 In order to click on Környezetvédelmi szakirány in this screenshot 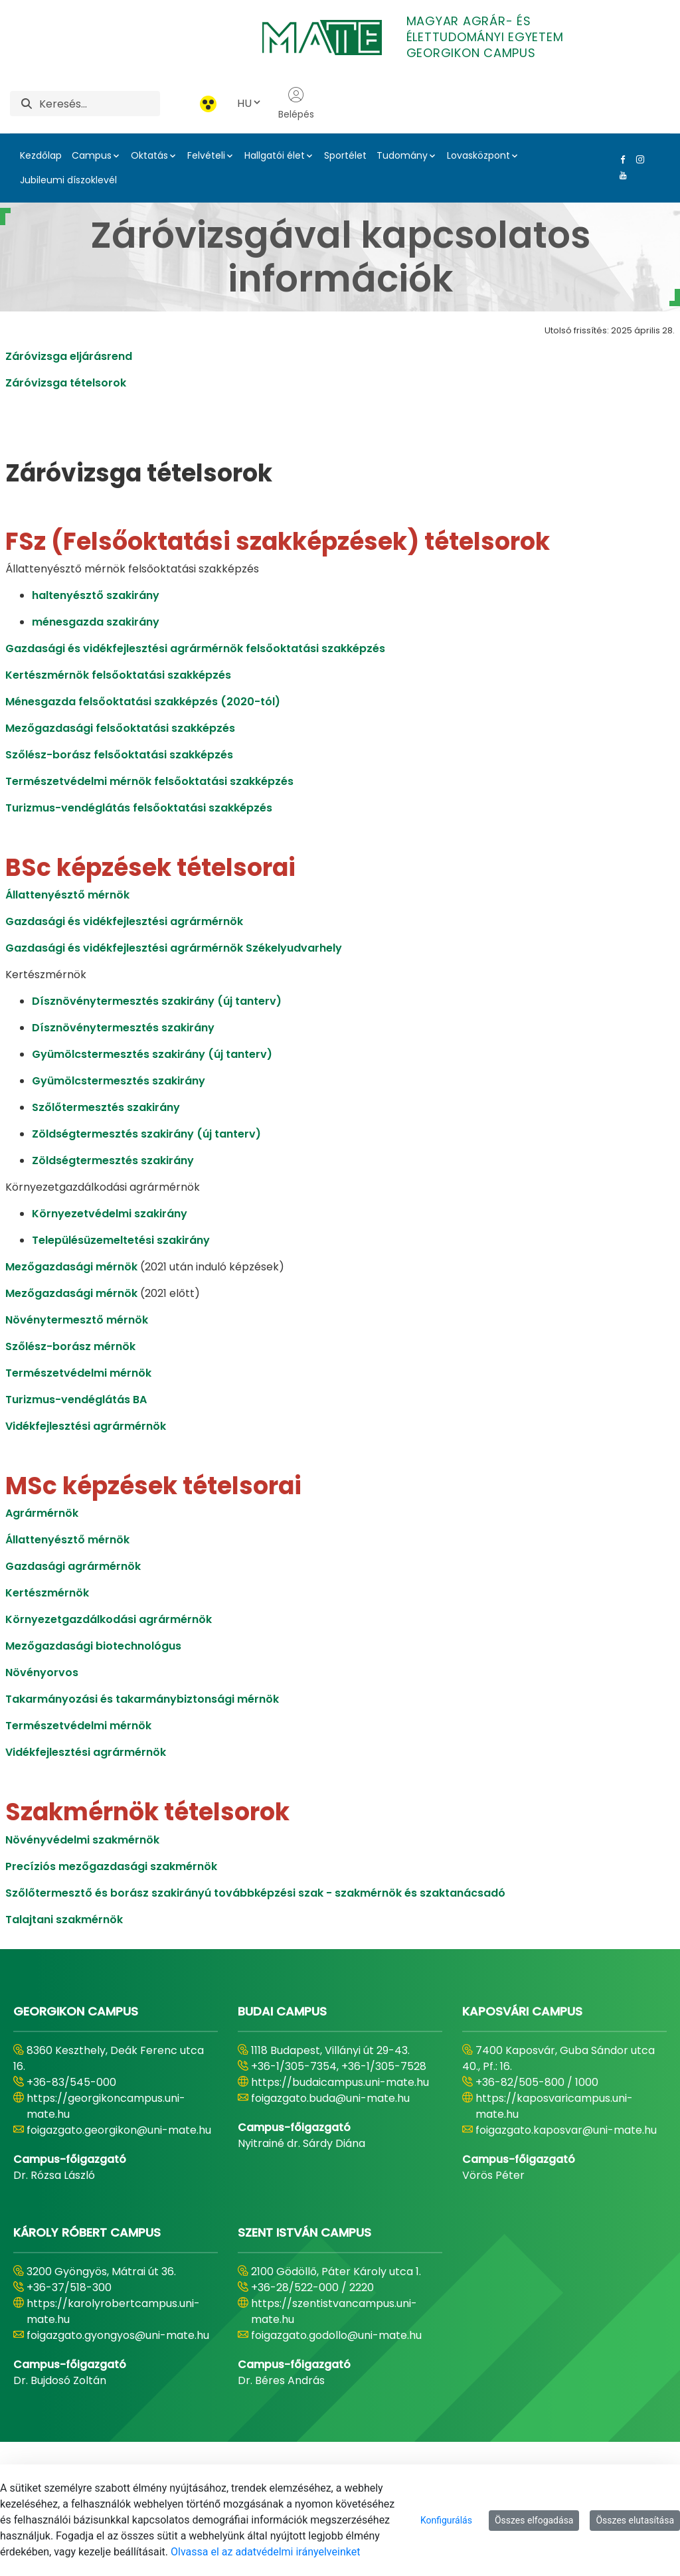, I will do `click(109, 1213)`.